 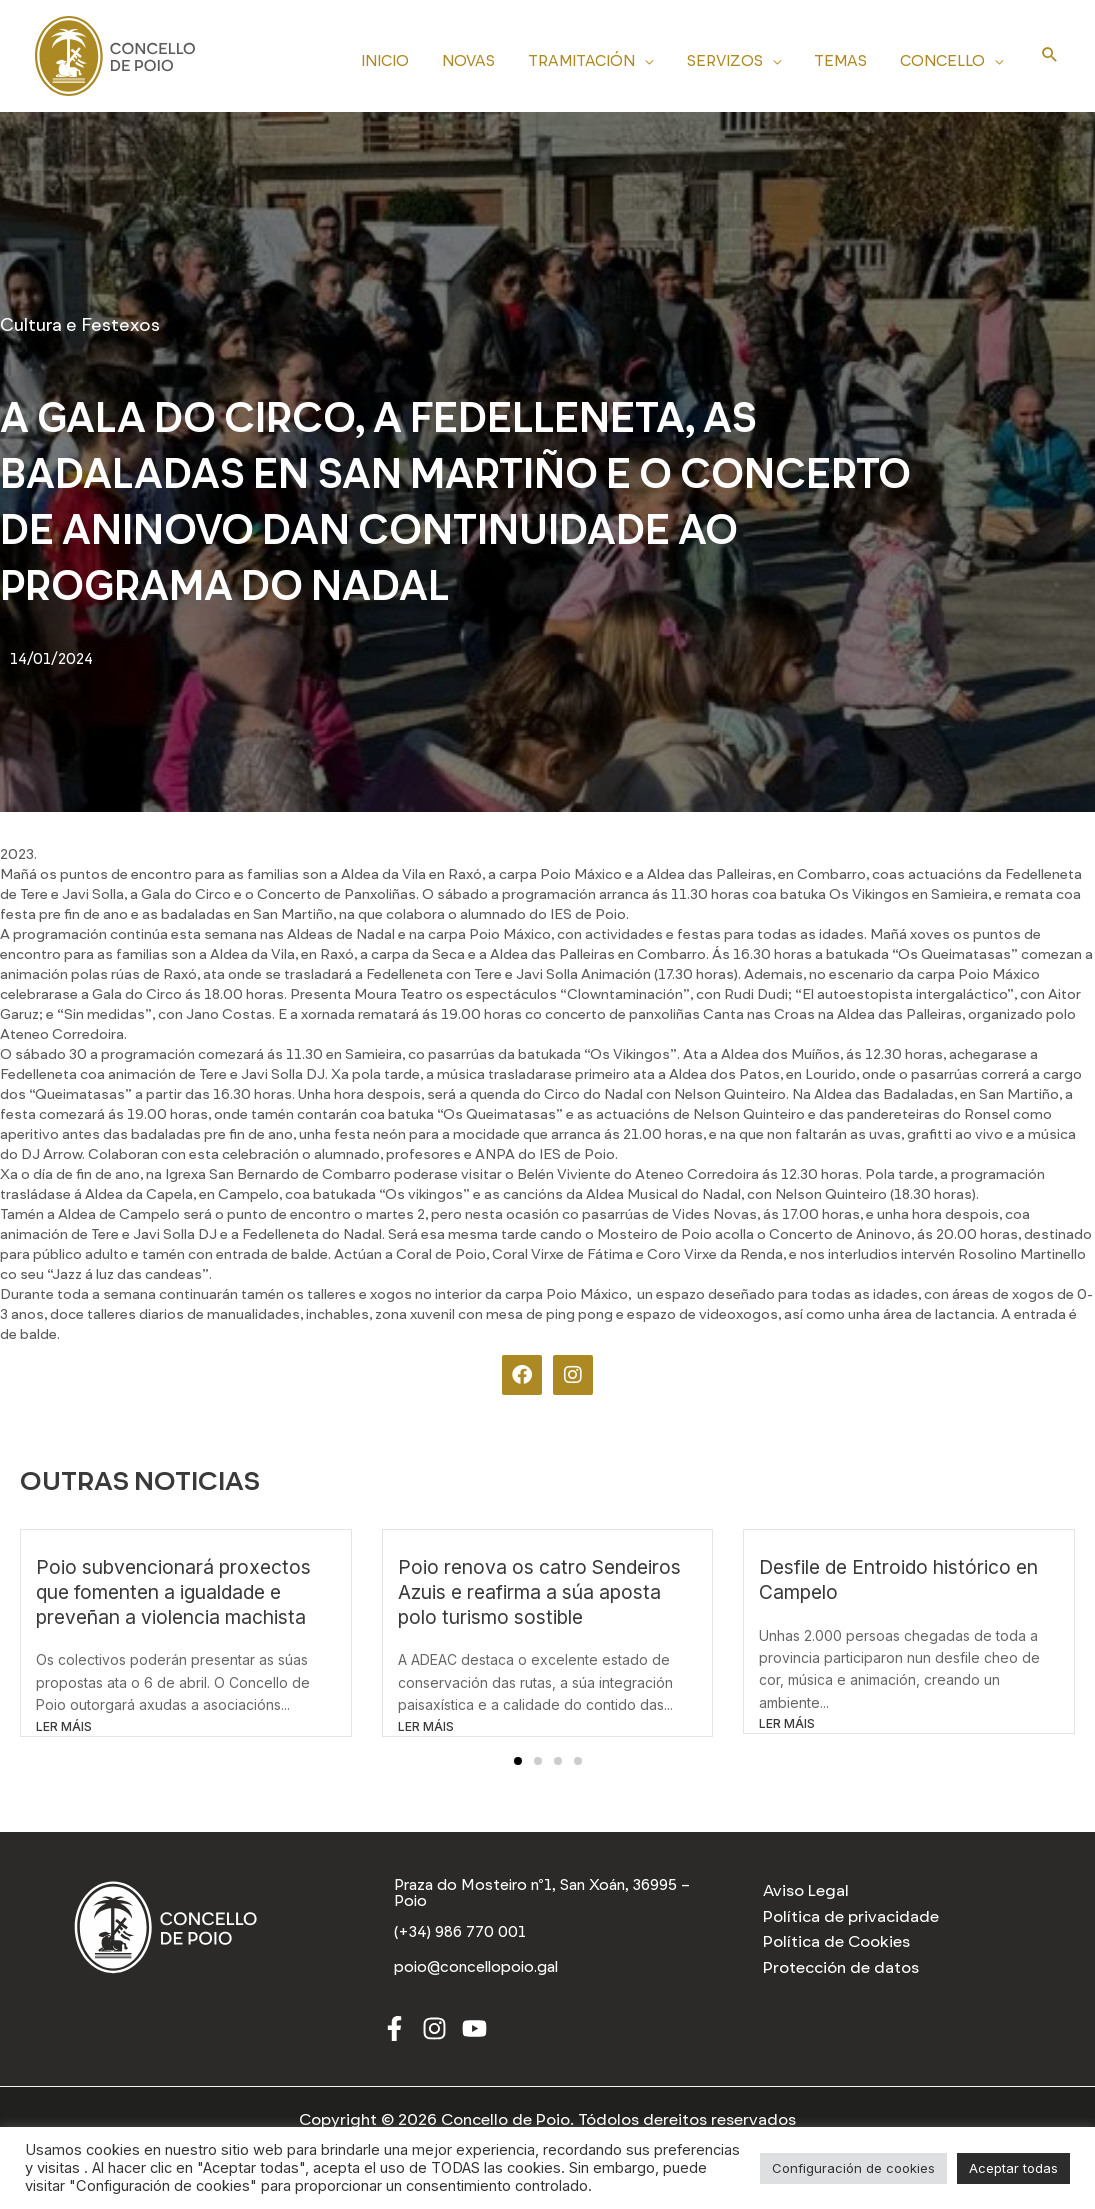 I want to click on [poio@concellopoio.gal], so click(x=478, y=1969).